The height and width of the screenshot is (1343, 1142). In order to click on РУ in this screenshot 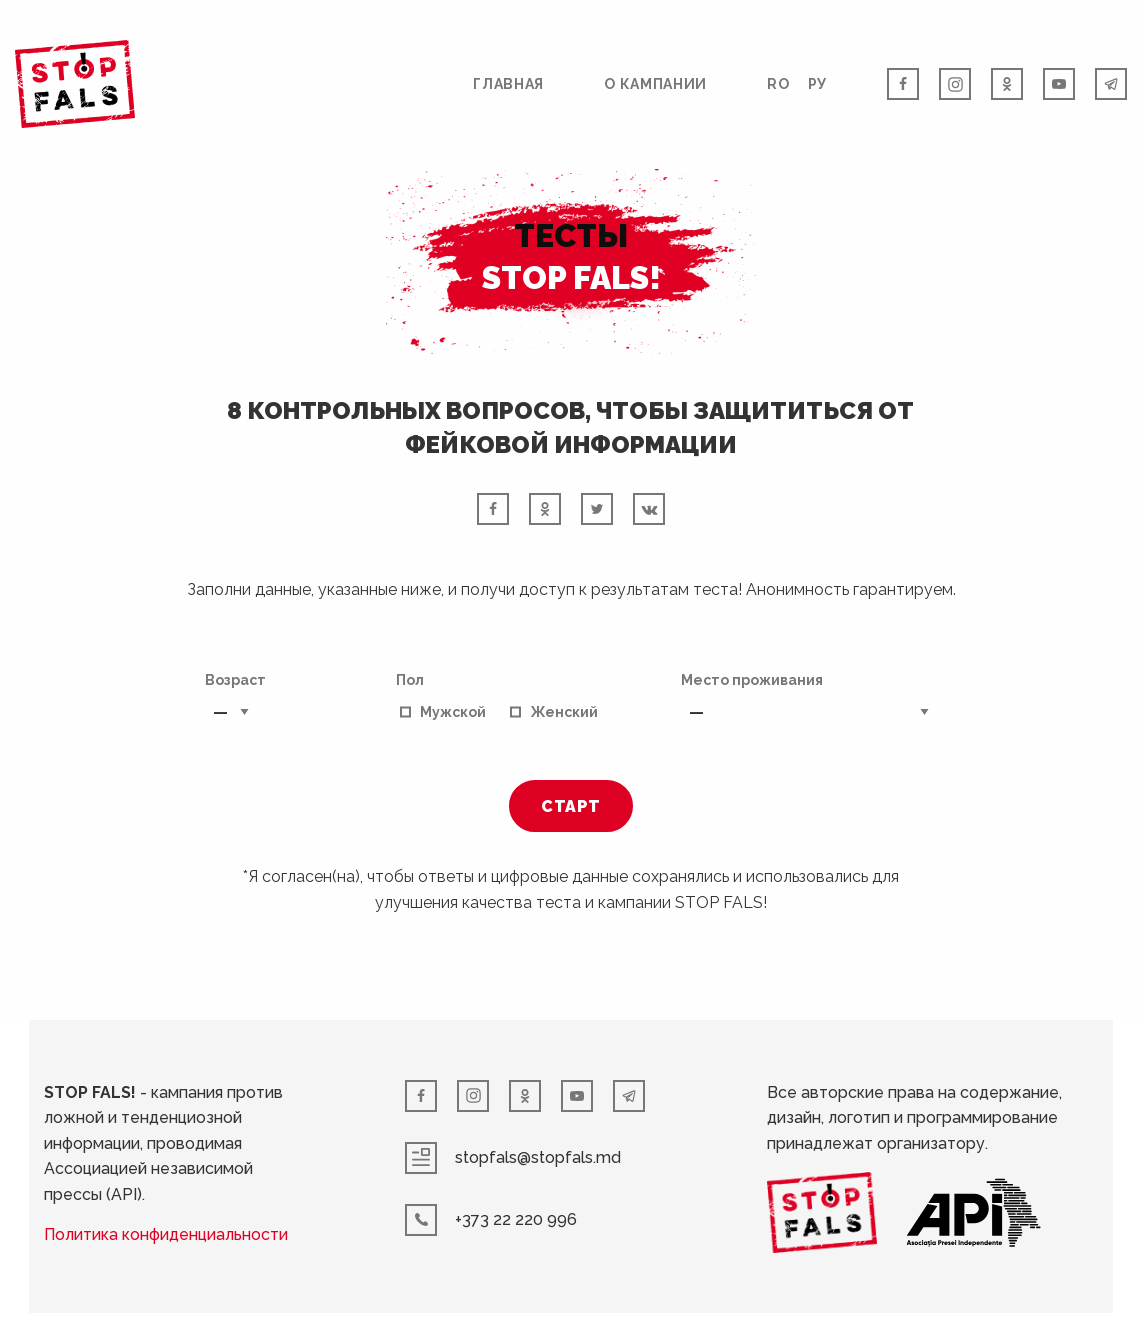, I will do `click(817, 84)`.